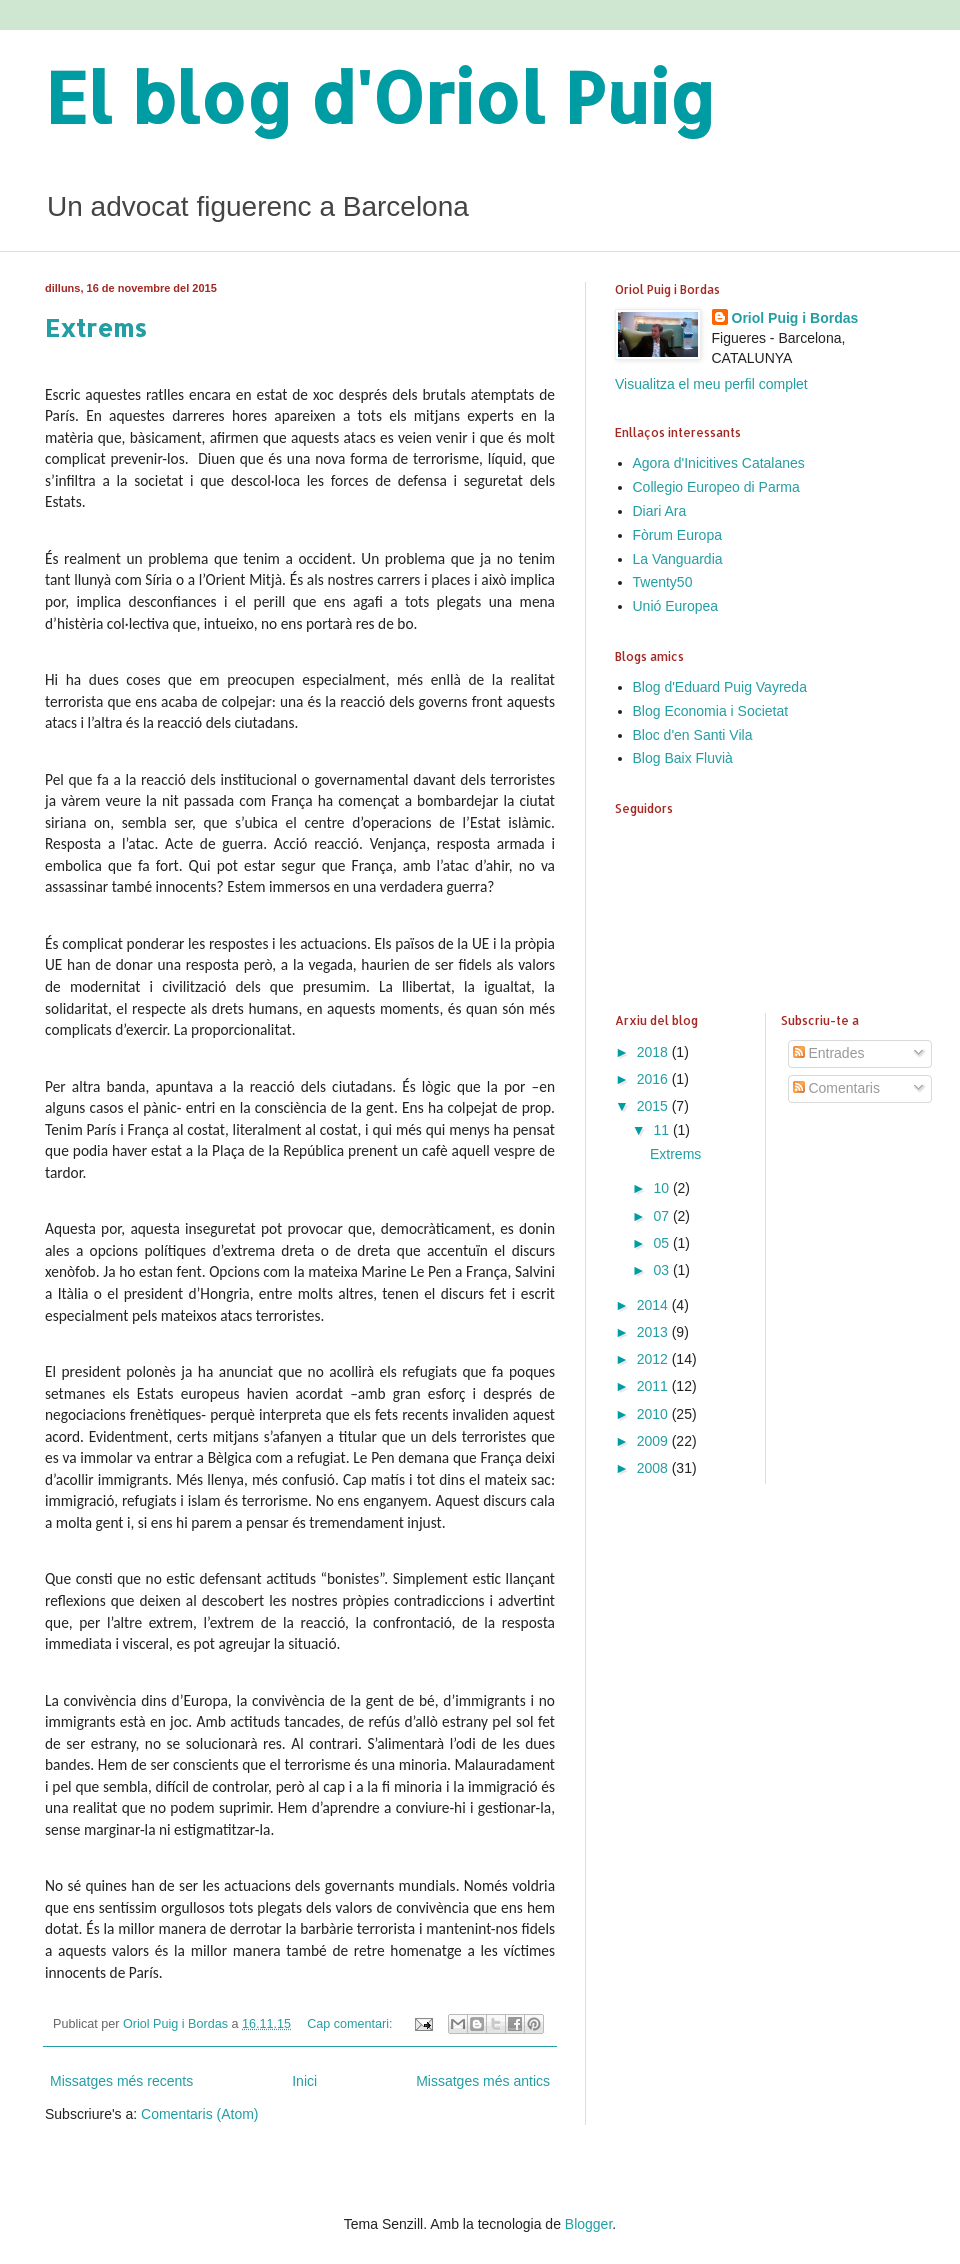 The width and height of the screenshot is (960, 2264). What do you see at coordinates (121, 2081) in the screenshot?
I see `Missatges més recents` at bounding box center [121, 2081].